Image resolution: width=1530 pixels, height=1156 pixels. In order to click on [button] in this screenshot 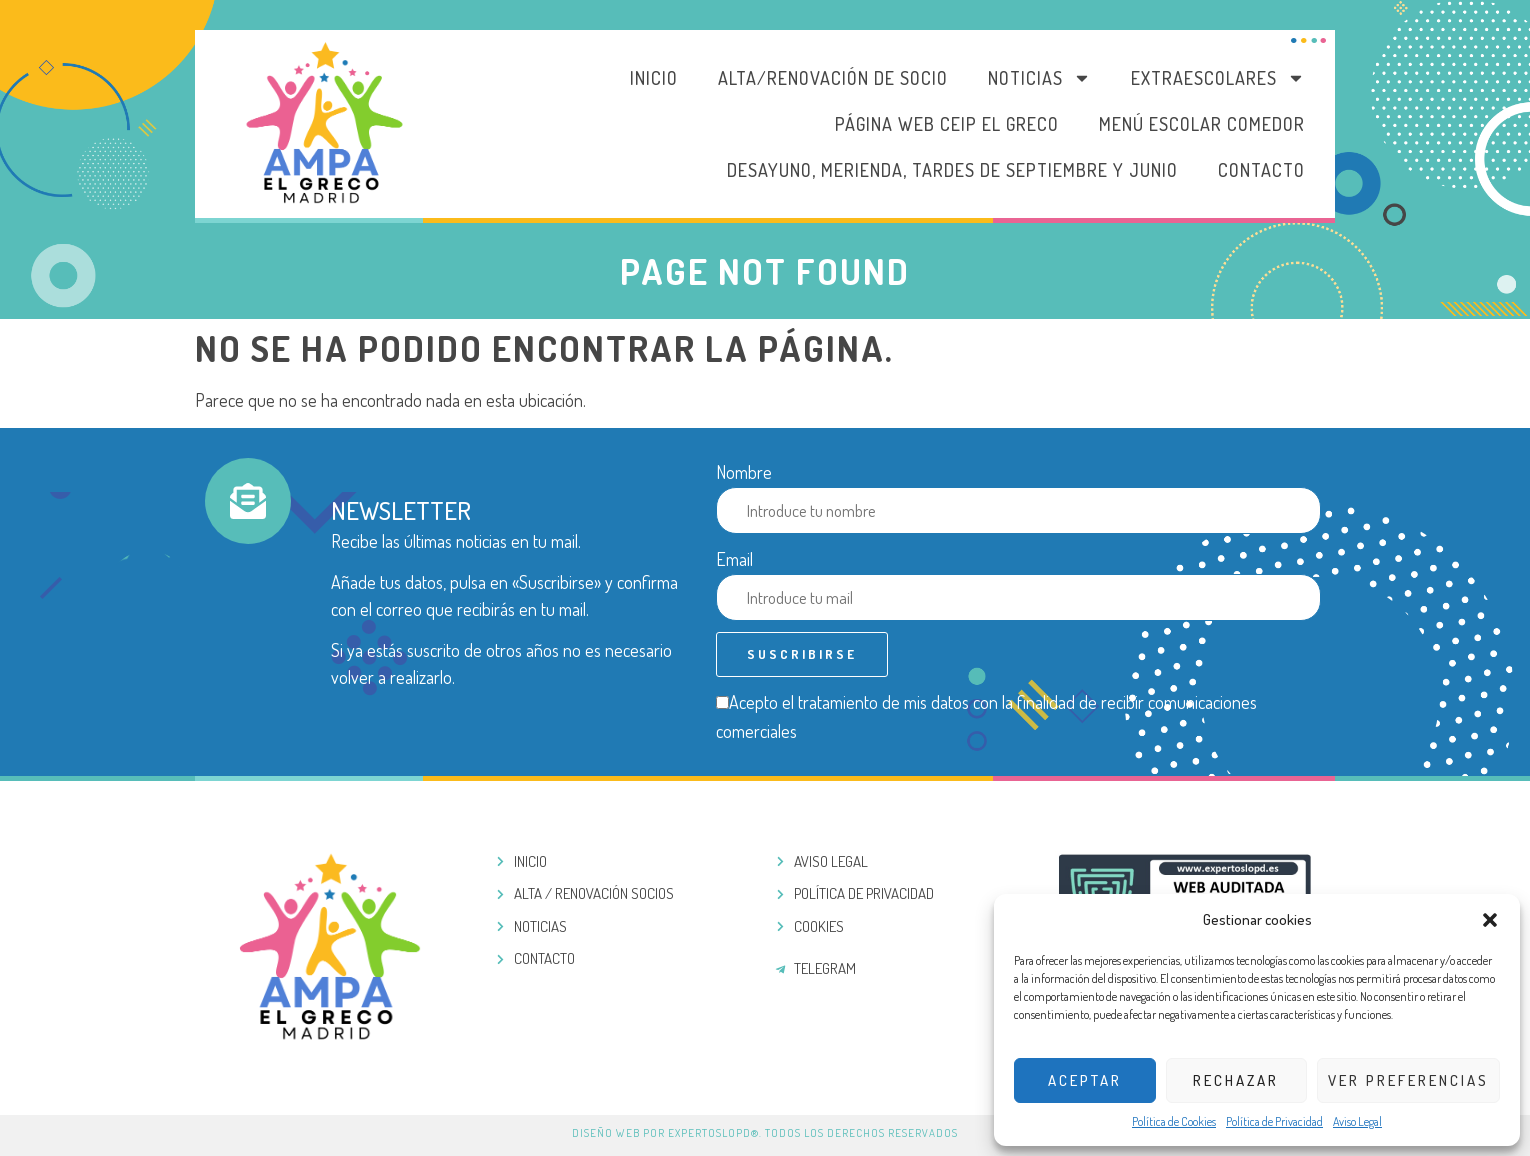, I will do `click(1490, 920)`.